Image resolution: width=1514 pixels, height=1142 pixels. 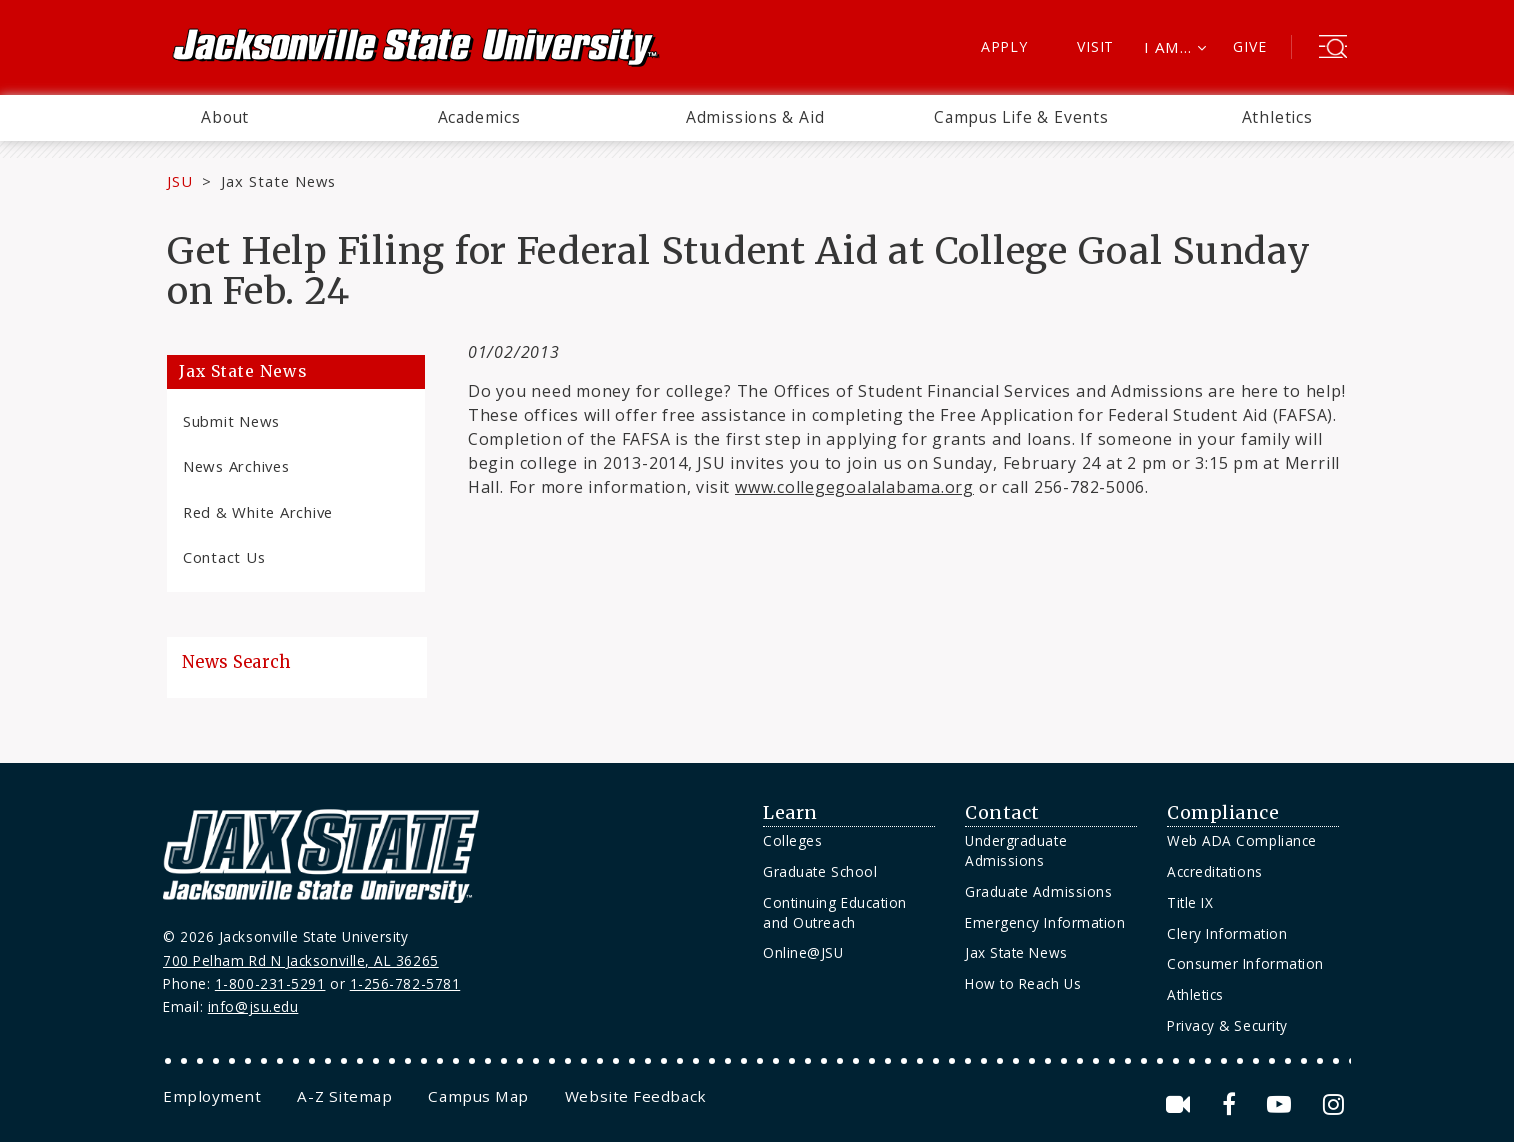 I want to click on Graduate School, so click(x=820, y=871).